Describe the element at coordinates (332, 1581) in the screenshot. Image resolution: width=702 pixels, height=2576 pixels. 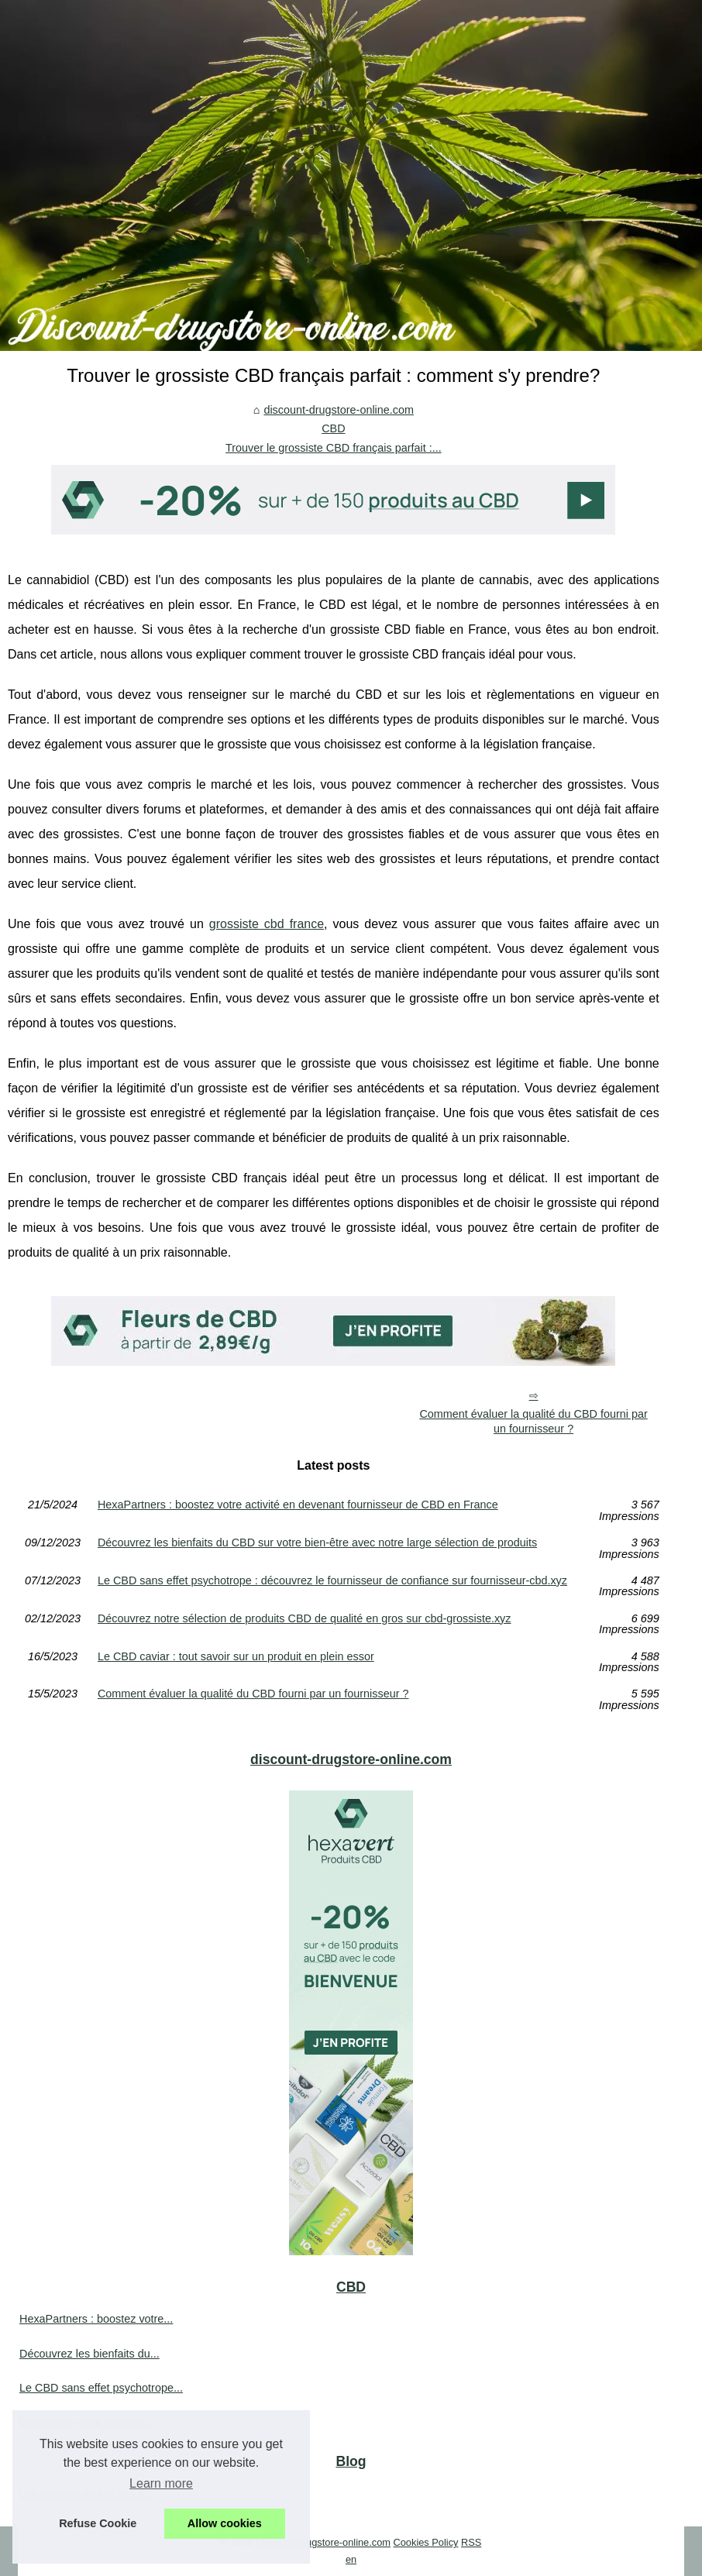
I see `Le CBD sans effet psychotrope : découvrez le fournisseur de confiance sur fournisseur-cbd.xyz` at that location.